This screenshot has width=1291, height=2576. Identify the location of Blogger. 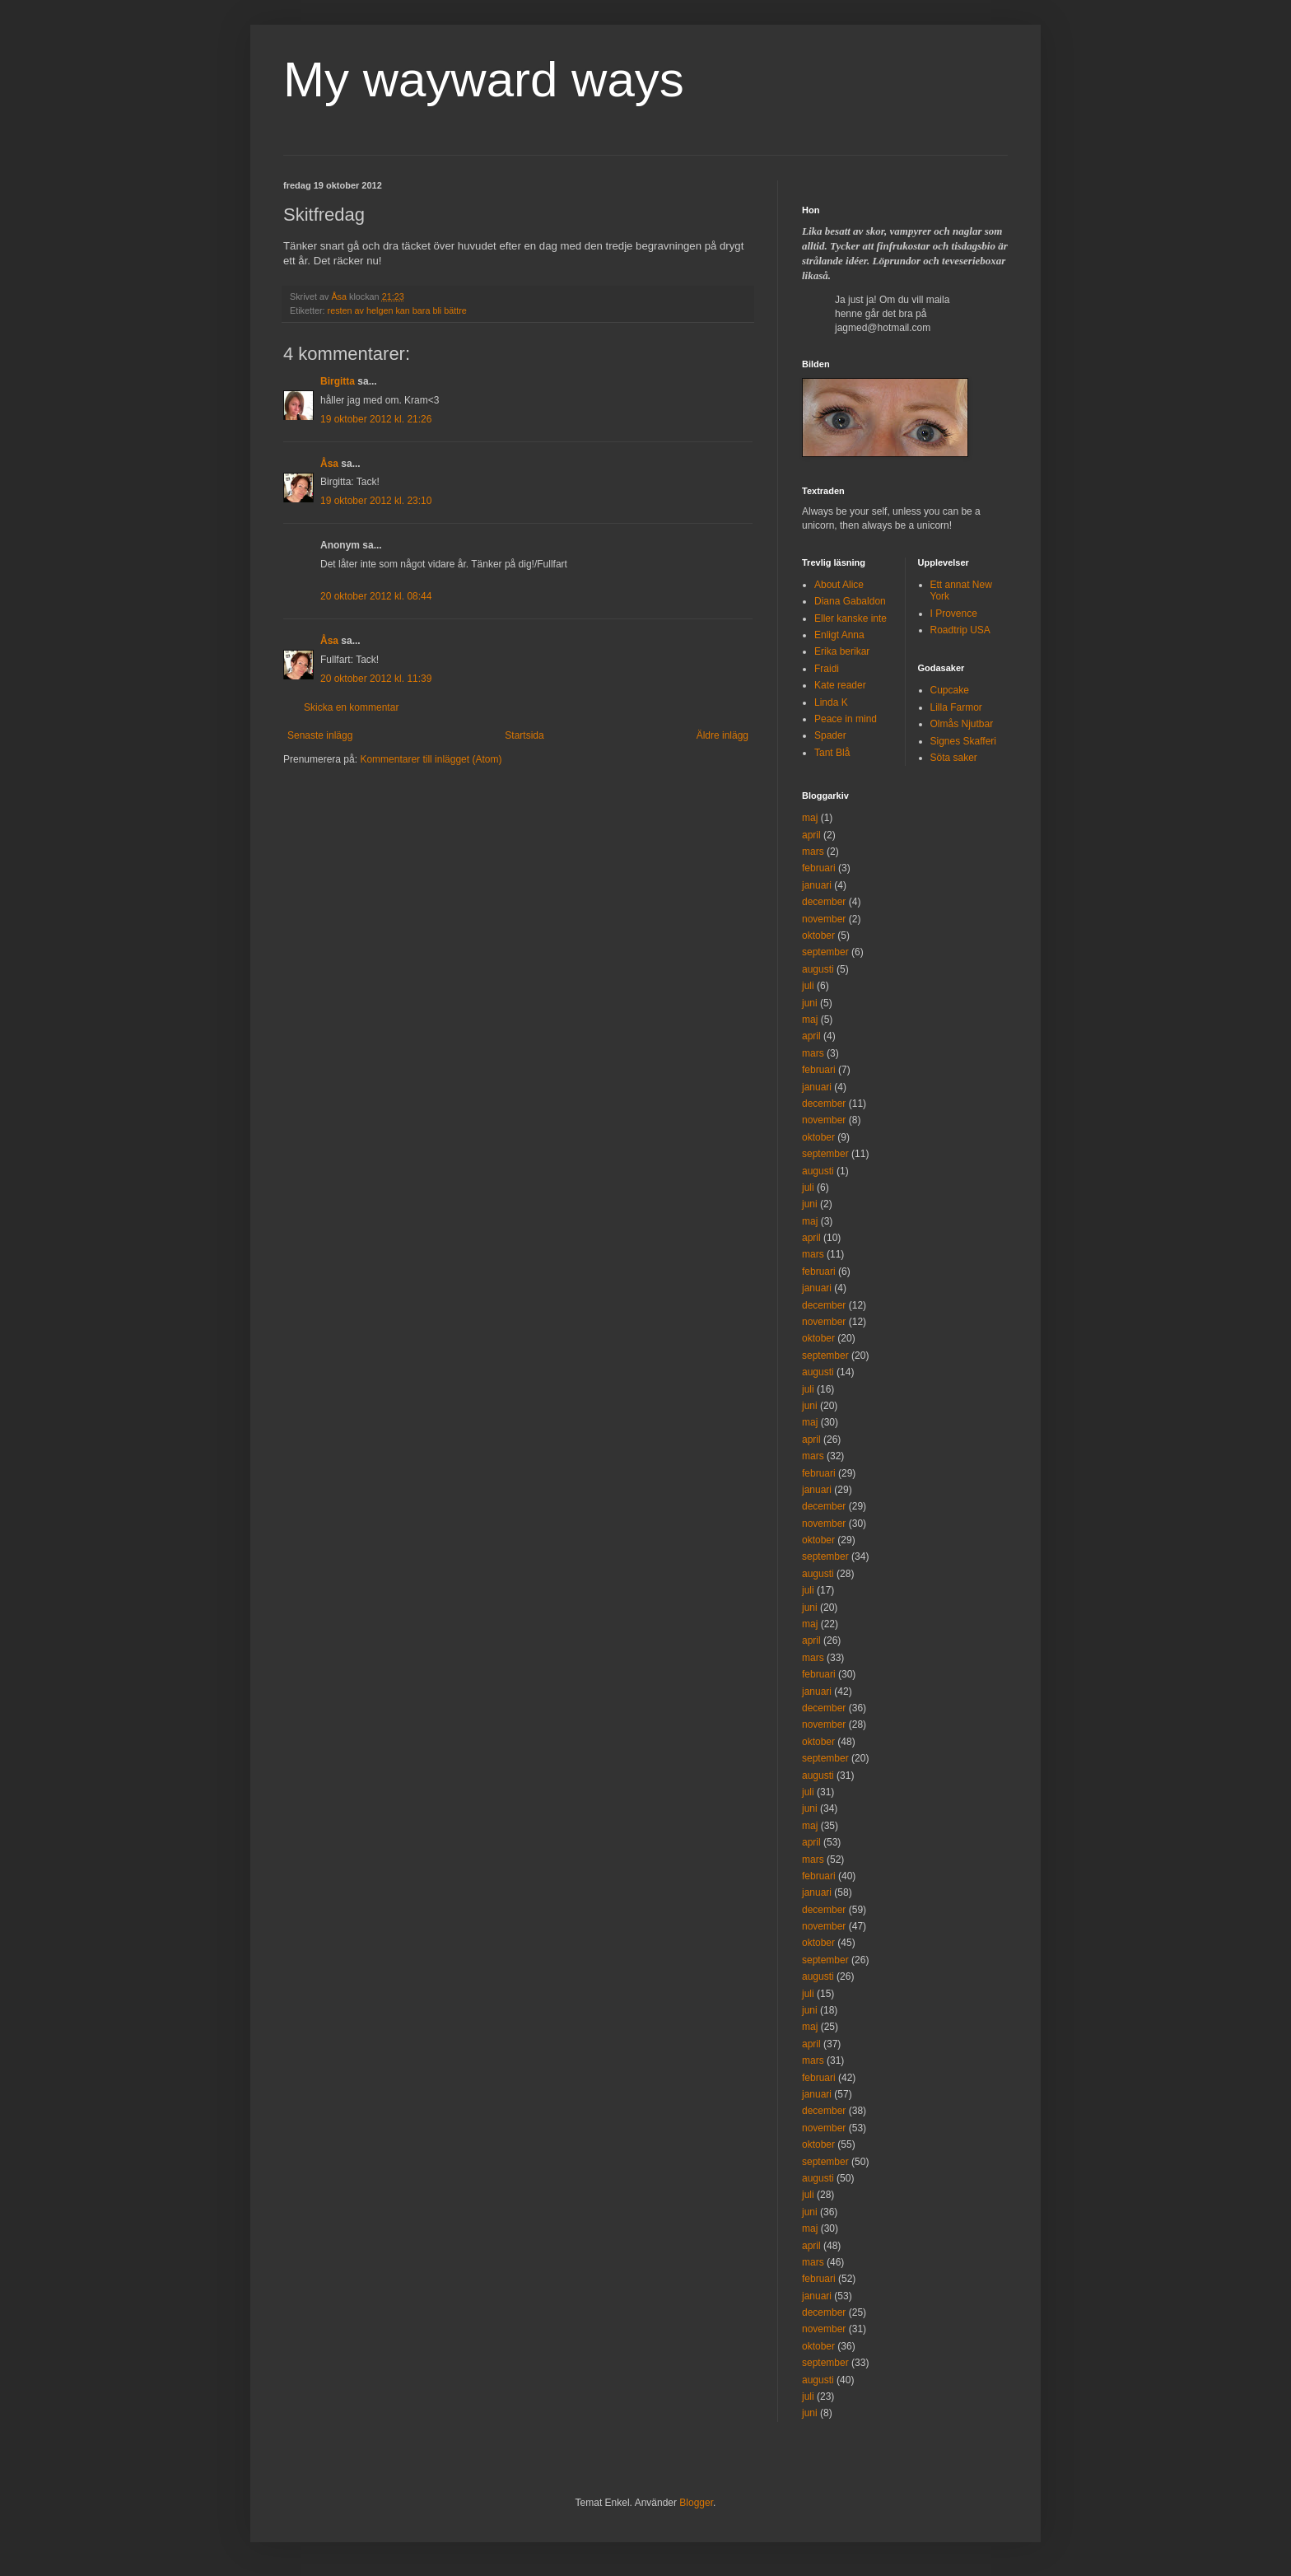
(696, 2502).